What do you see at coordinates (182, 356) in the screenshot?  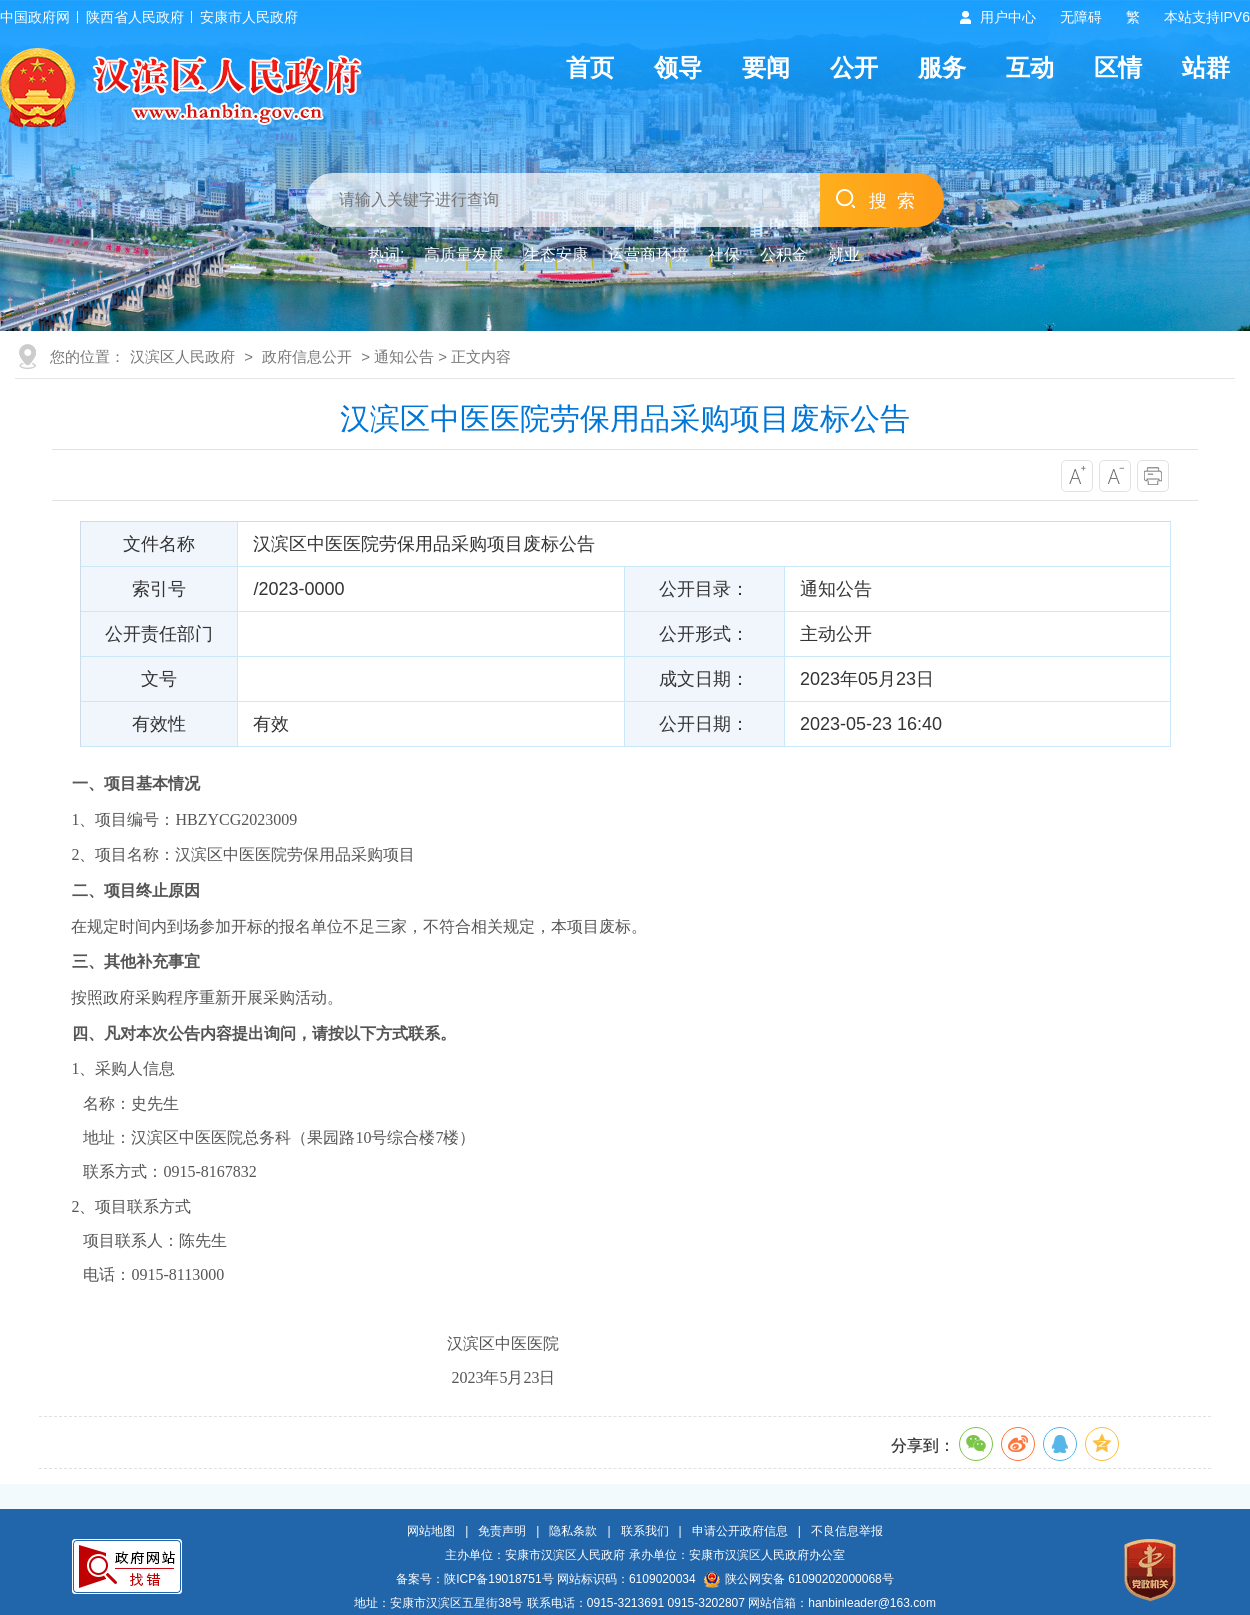 I see `汉滨区人民政府` at bounding box center [182, 356].